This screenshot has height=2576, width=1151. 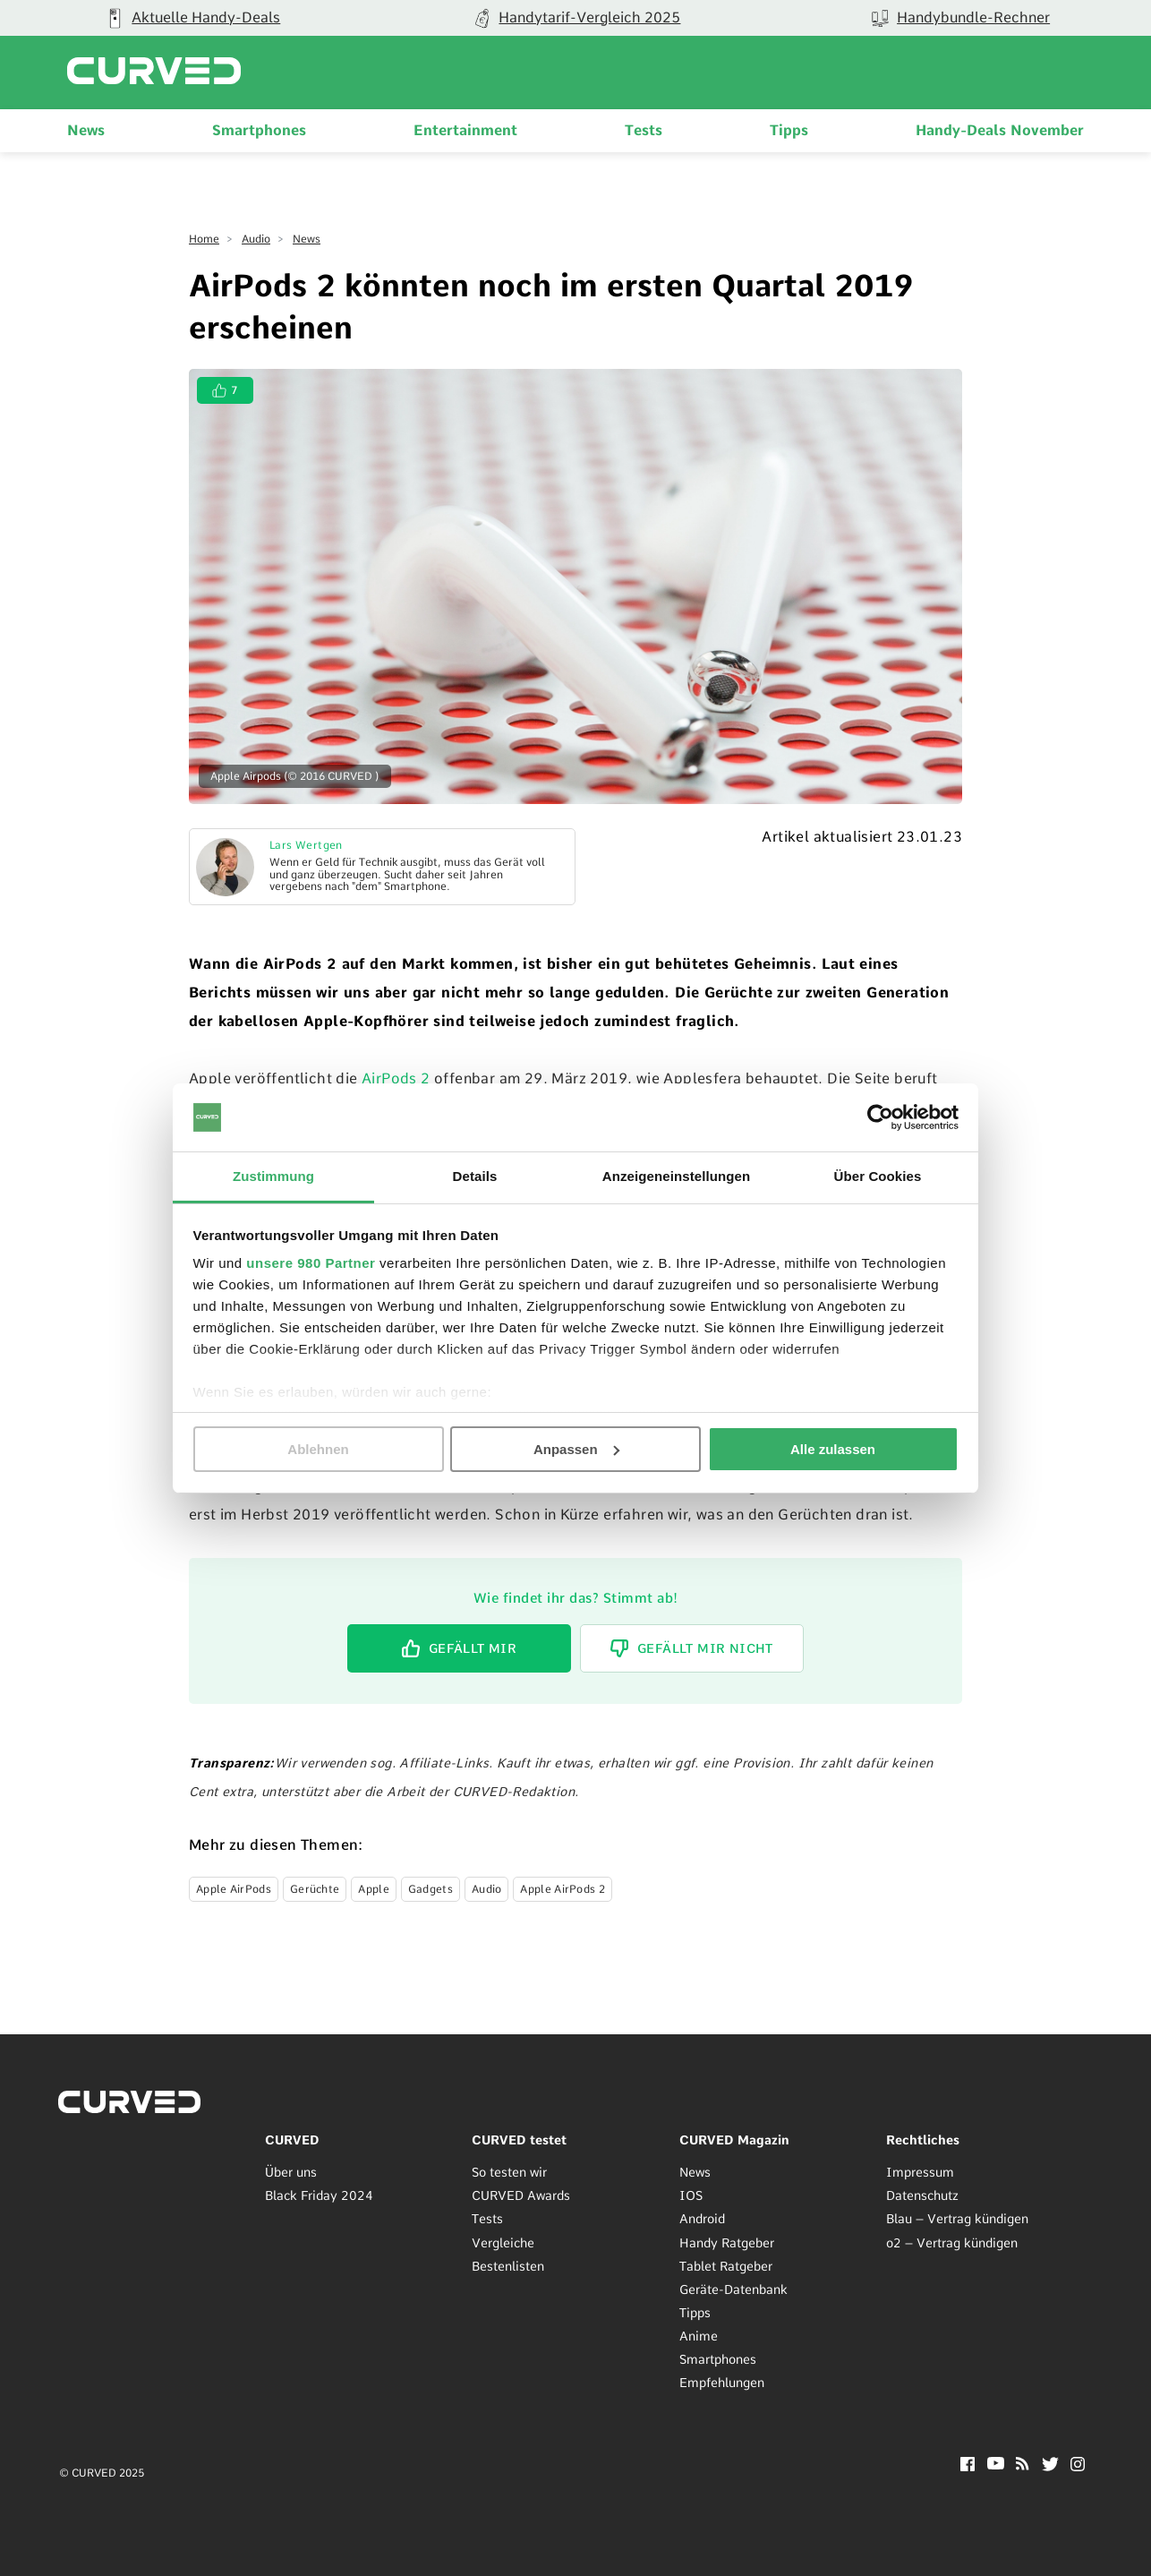 What do you see at coordinates (721, 2382) in the screenshot?
I see `Empfehlungen [menuitem]` at bounding box center [721, 2382].